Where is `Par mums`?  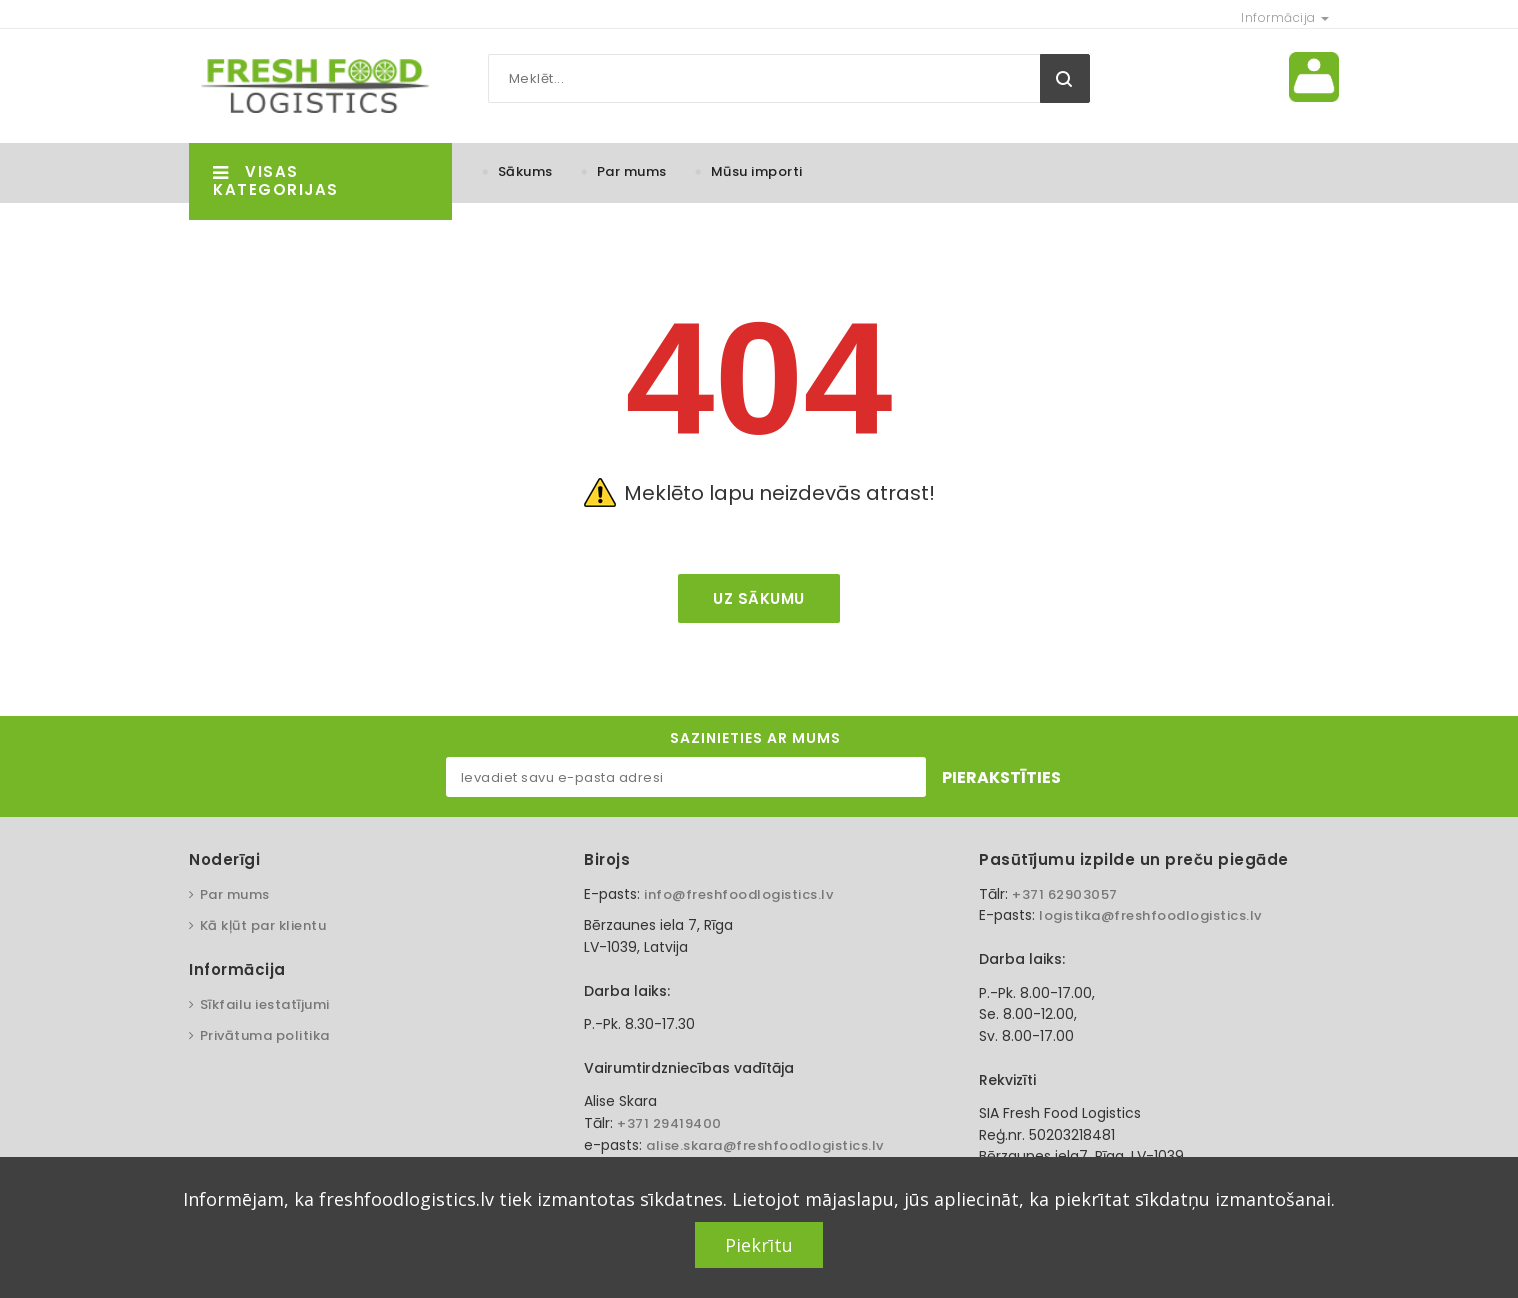
Par mums is located at coordinates (632, 171).